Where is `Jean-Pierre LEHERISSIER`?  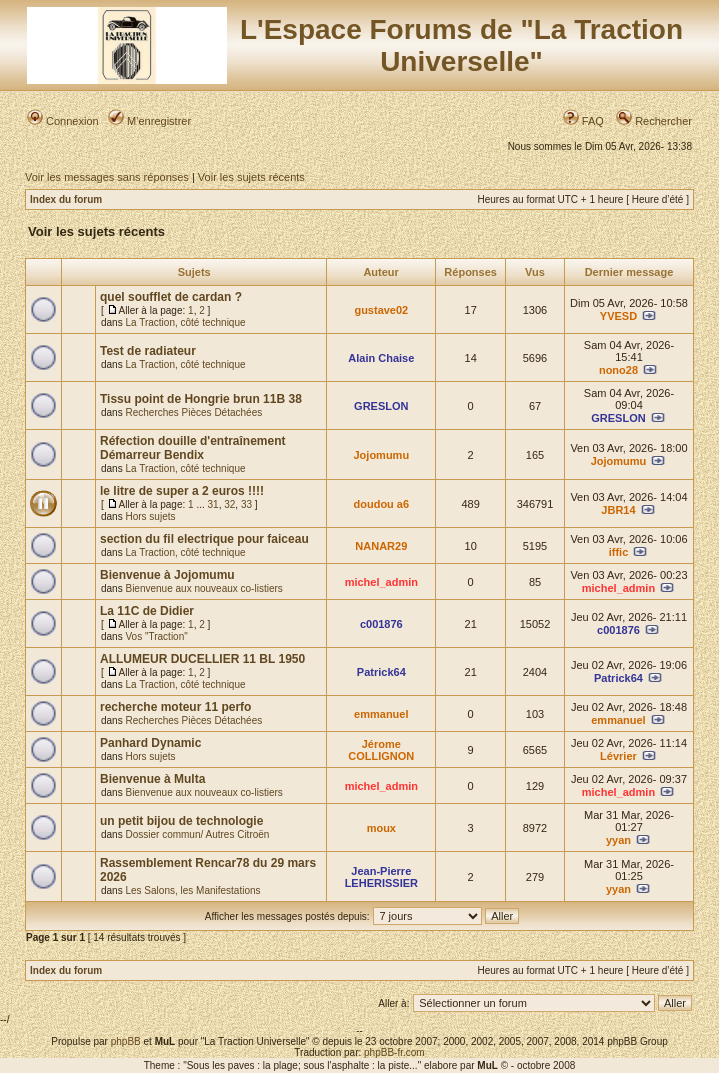
Jean-Pierre LEHERISSIER is located at coordinates (381, 877).